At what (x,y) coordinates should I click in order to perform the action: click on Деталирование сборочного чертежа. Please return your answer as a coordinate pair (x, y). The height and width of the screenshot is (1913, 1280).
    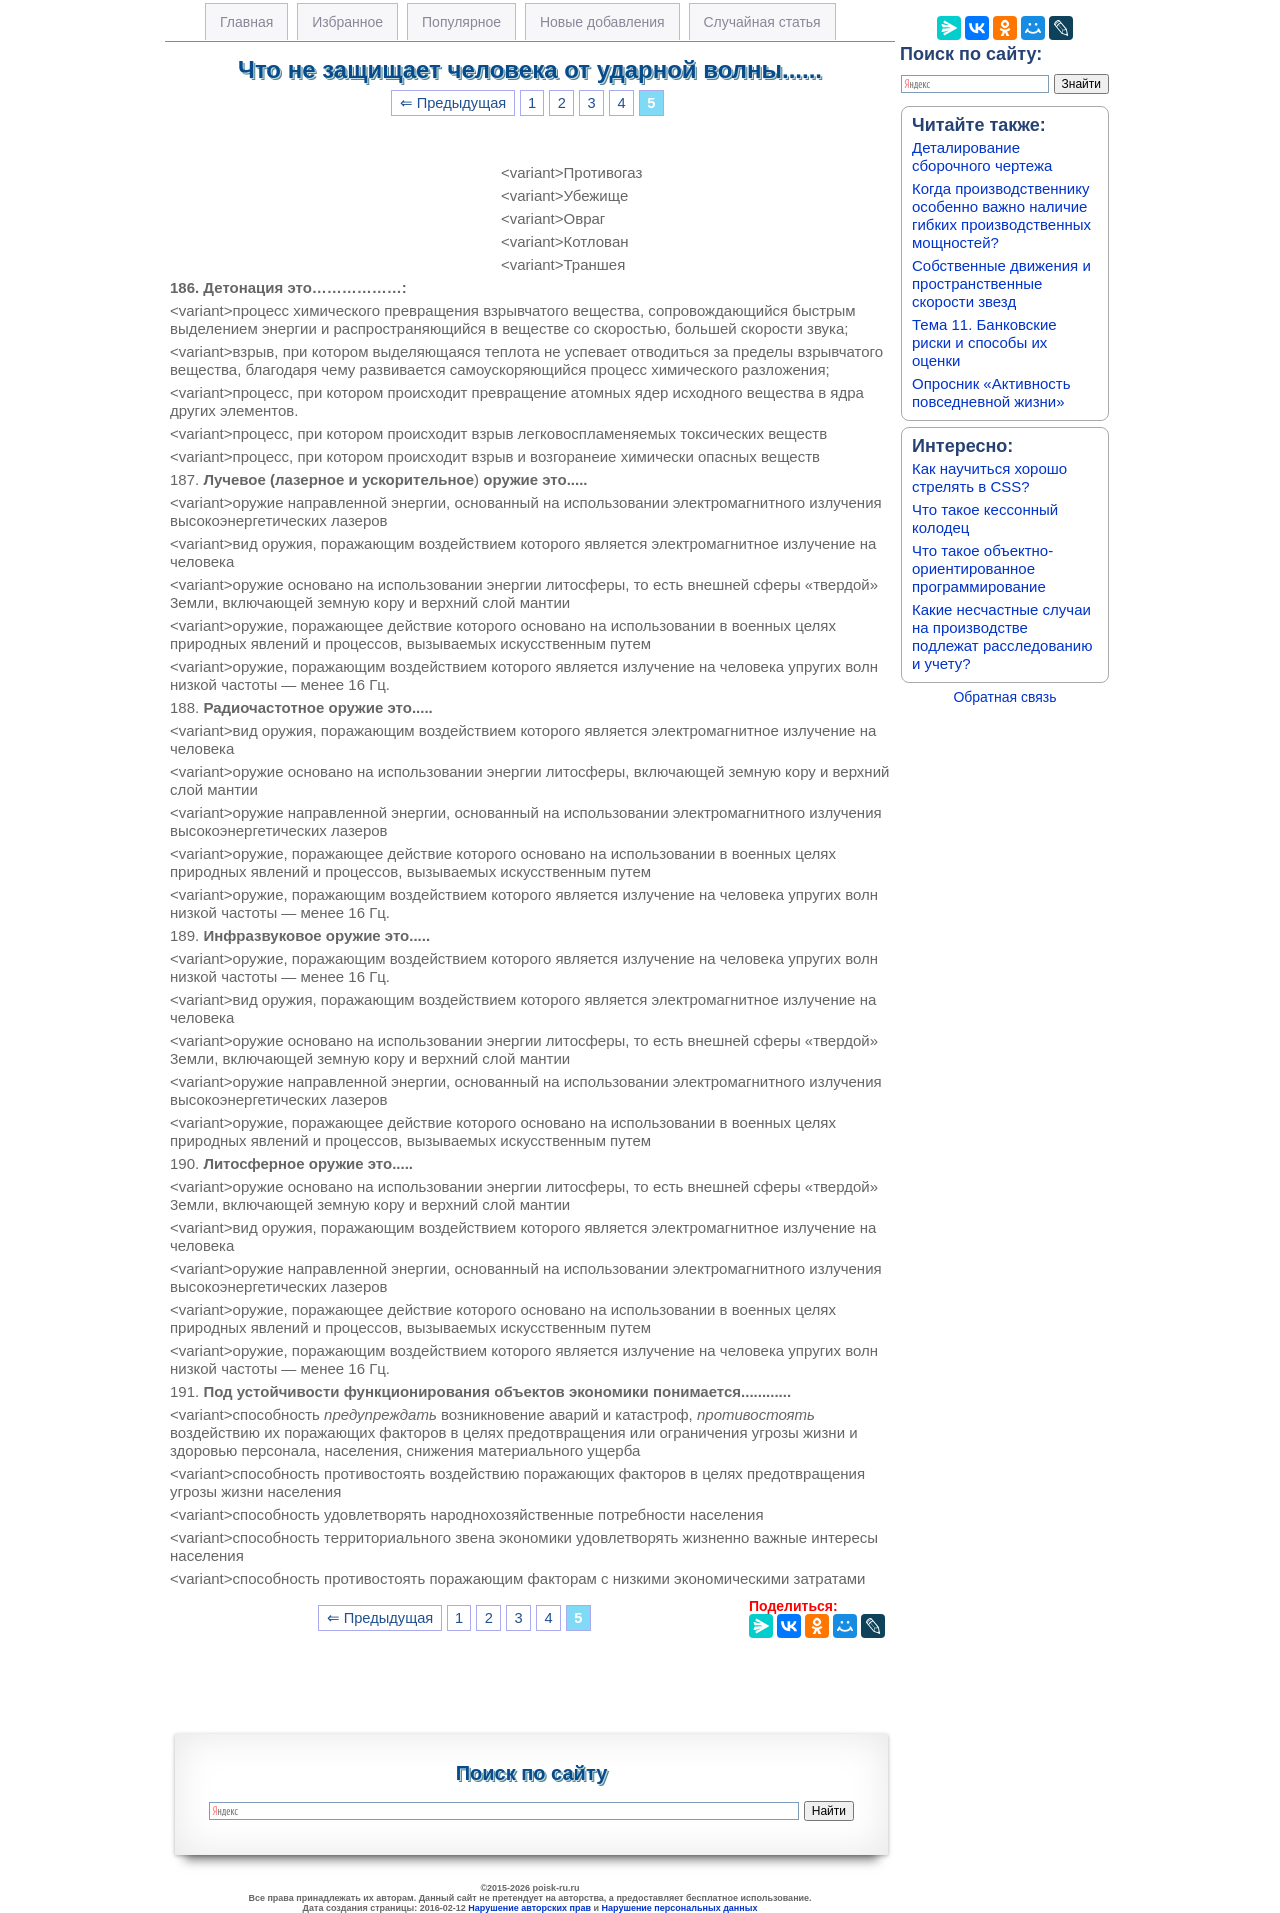
    Looking at the image, I should click on (982, 156).